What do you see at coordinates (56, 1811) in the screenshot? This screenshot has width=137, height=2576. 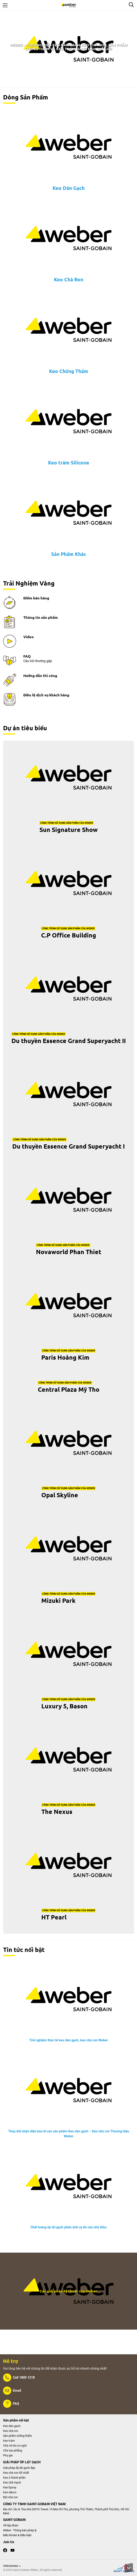 I see `The Nexus` at bounding box center [56, 1811].